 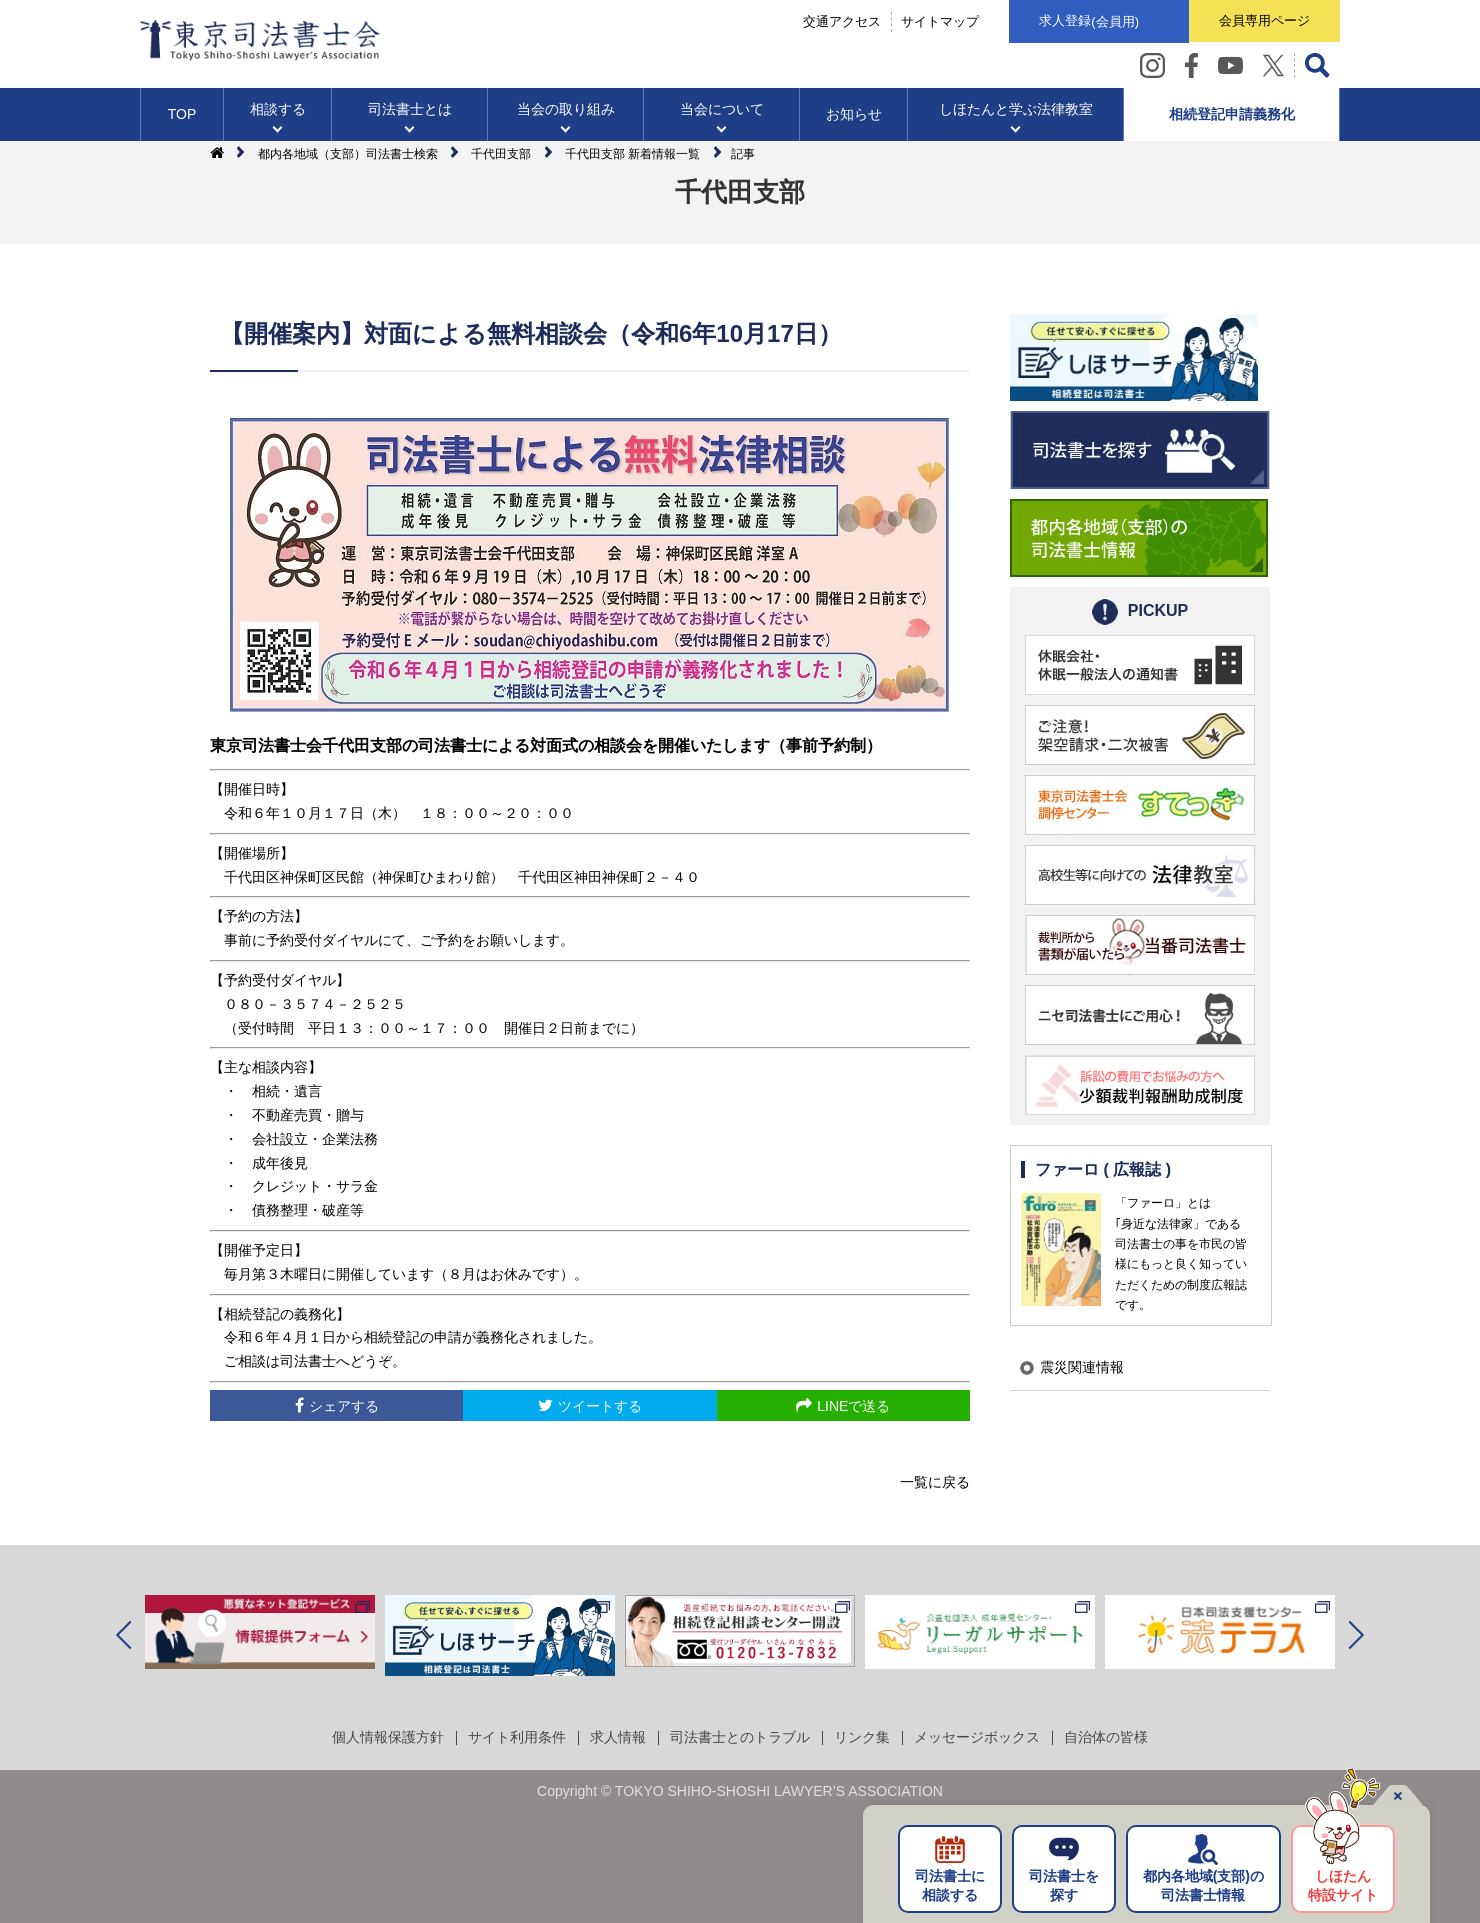 What do you see at coordinates (344, 1406) in the screenshot?
I see `シェアする` at bounding box center [344, 1406].